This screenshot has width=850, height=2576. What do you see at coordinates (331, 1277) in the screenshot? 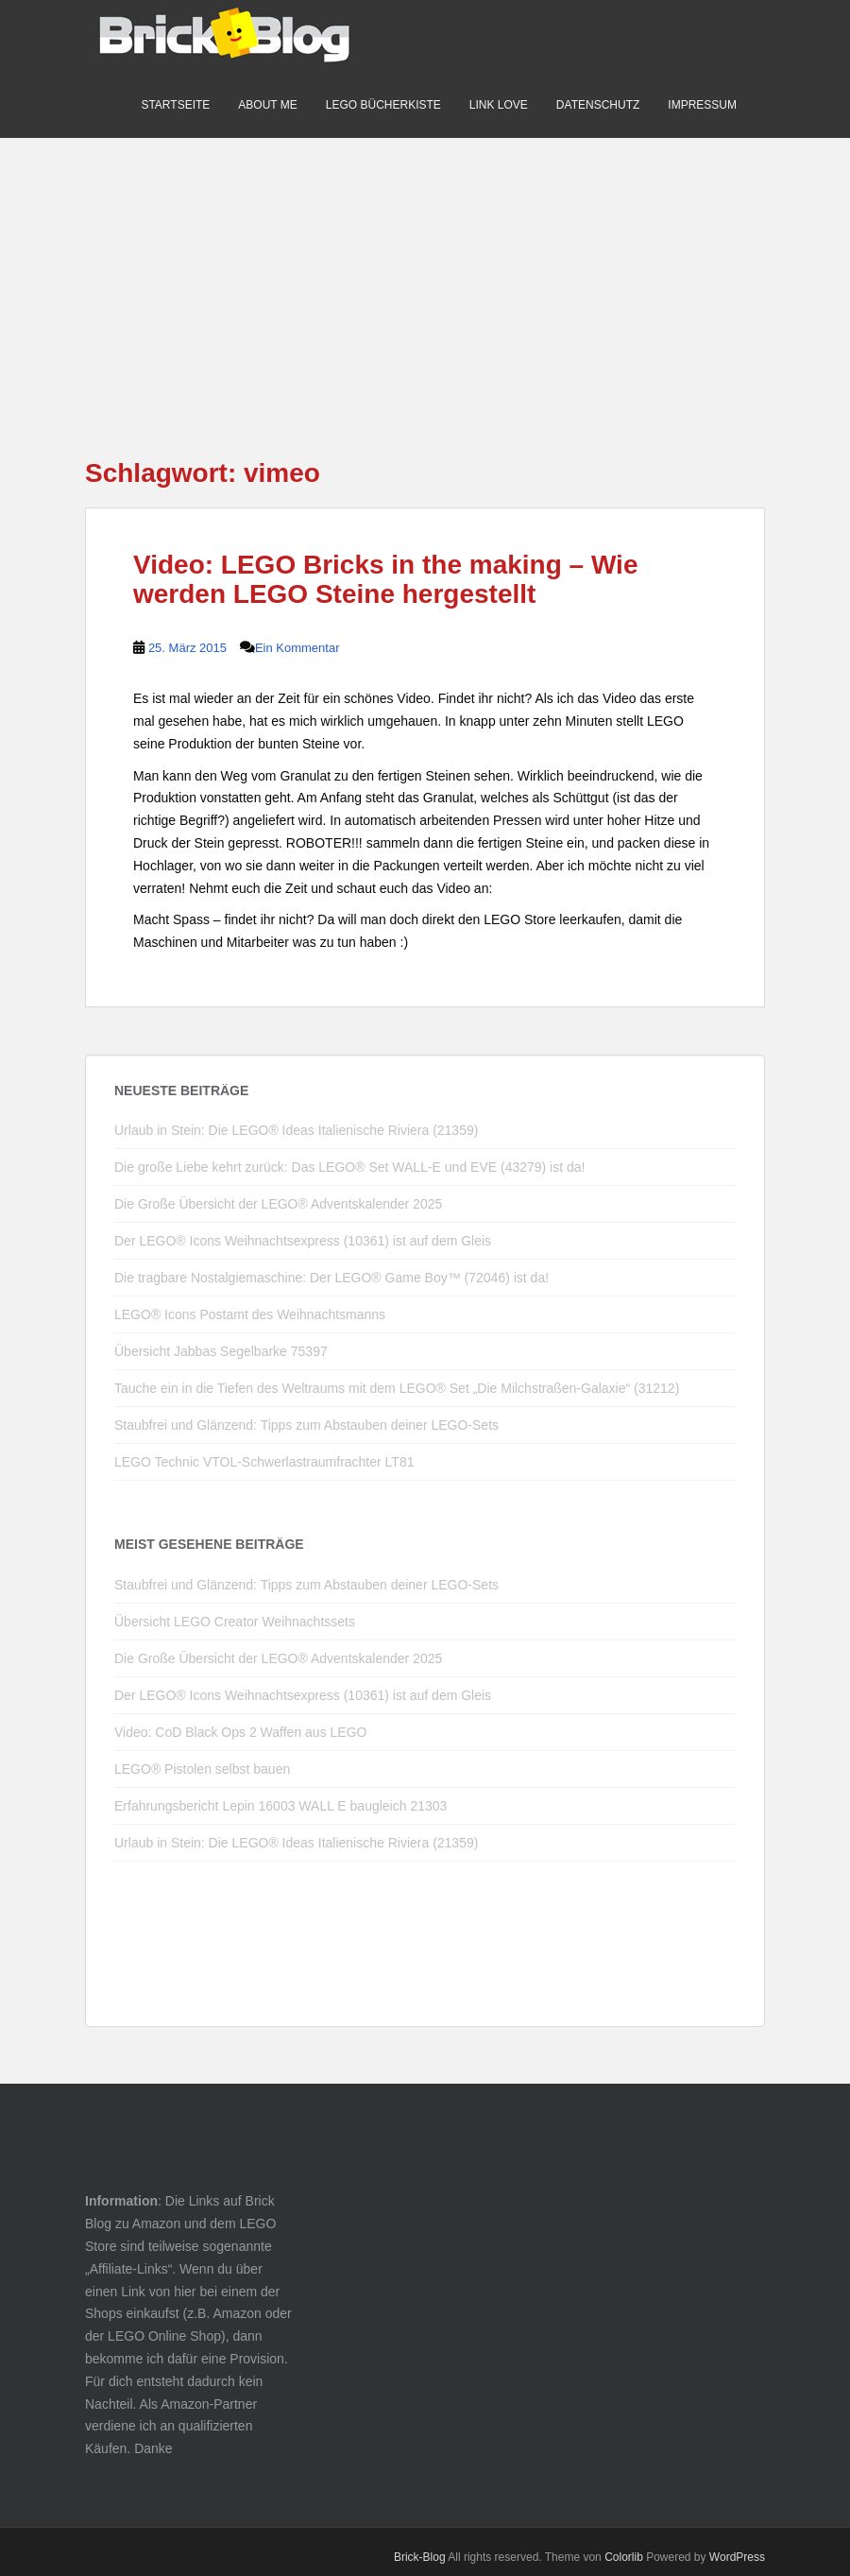
I see `Die tragbare Nostalgiemaschine: Der LEGO® Game Boy™ (72046) ist da!` at bounding box center [331, 1277].